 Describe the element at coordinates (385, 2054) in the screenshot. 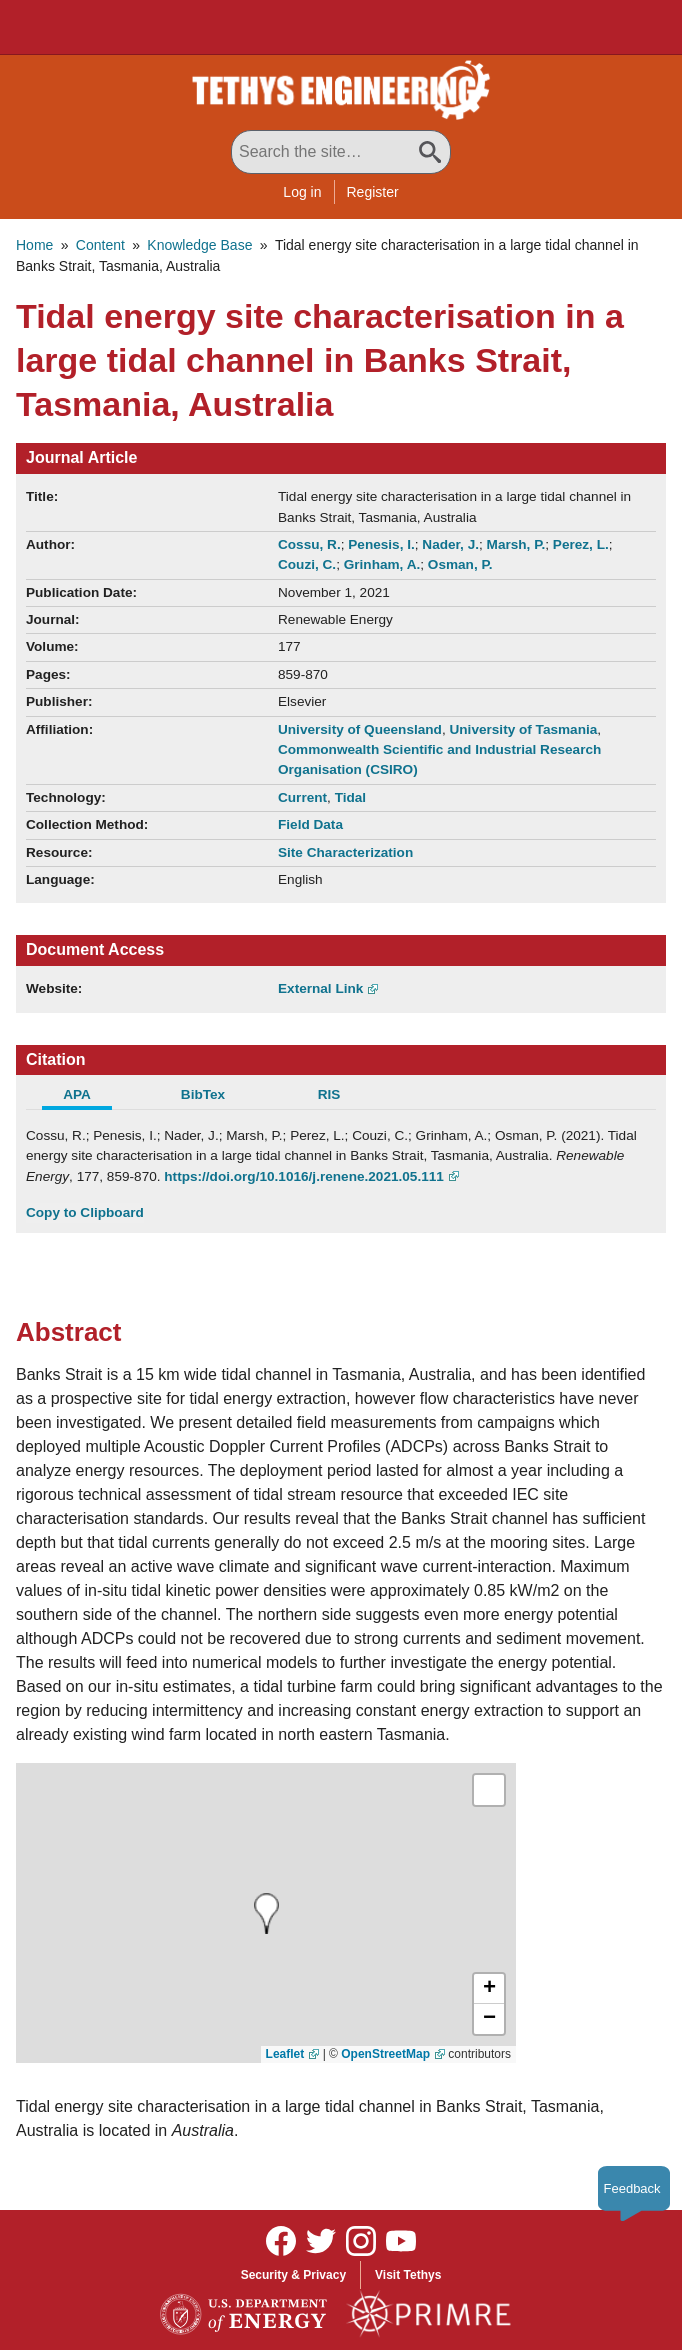

I see `OpenStreetMap` at that location.